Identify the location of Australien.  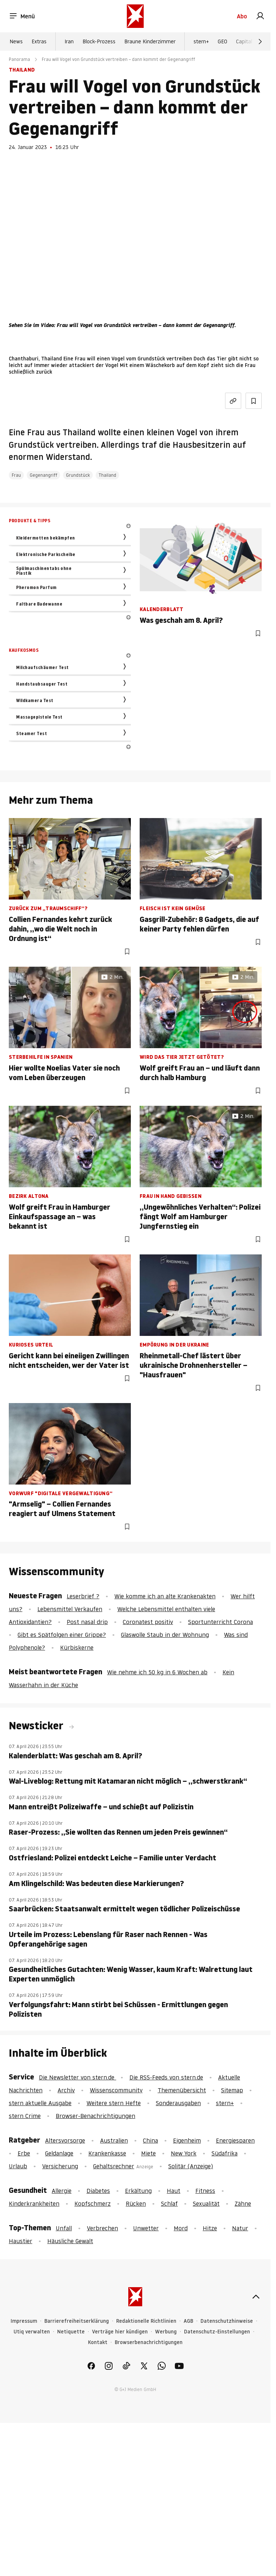
(114, 2140).